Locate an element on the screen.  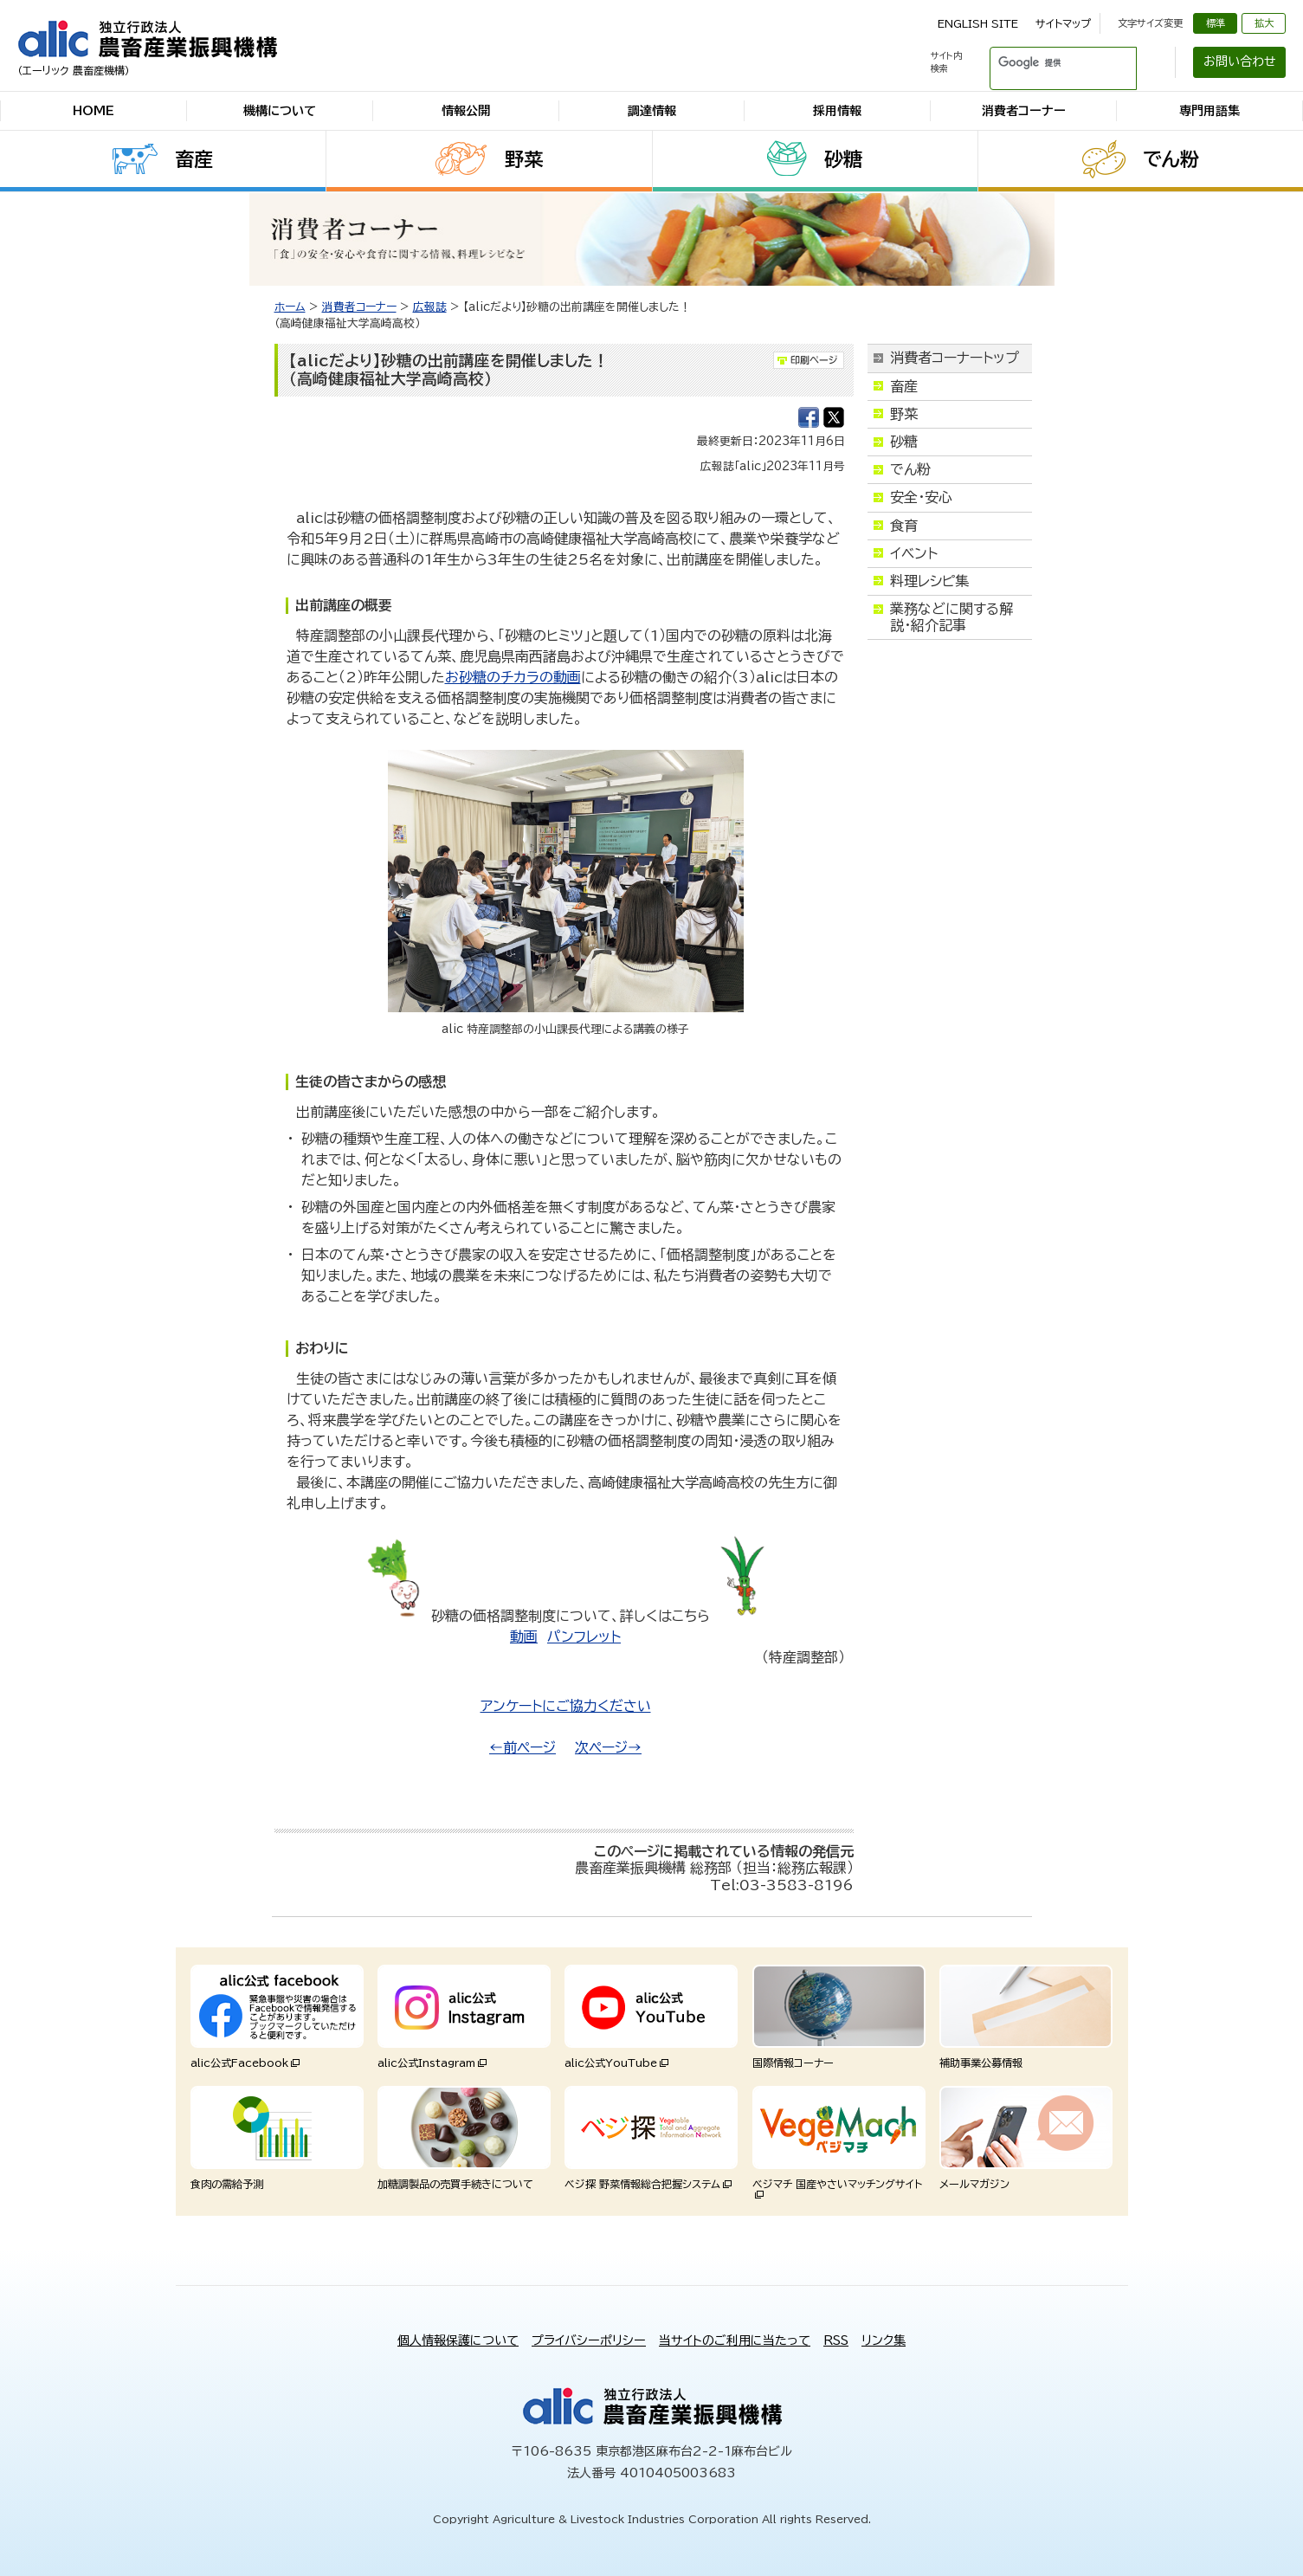
消費者コーナートップ is located at coordinates (954, 358).